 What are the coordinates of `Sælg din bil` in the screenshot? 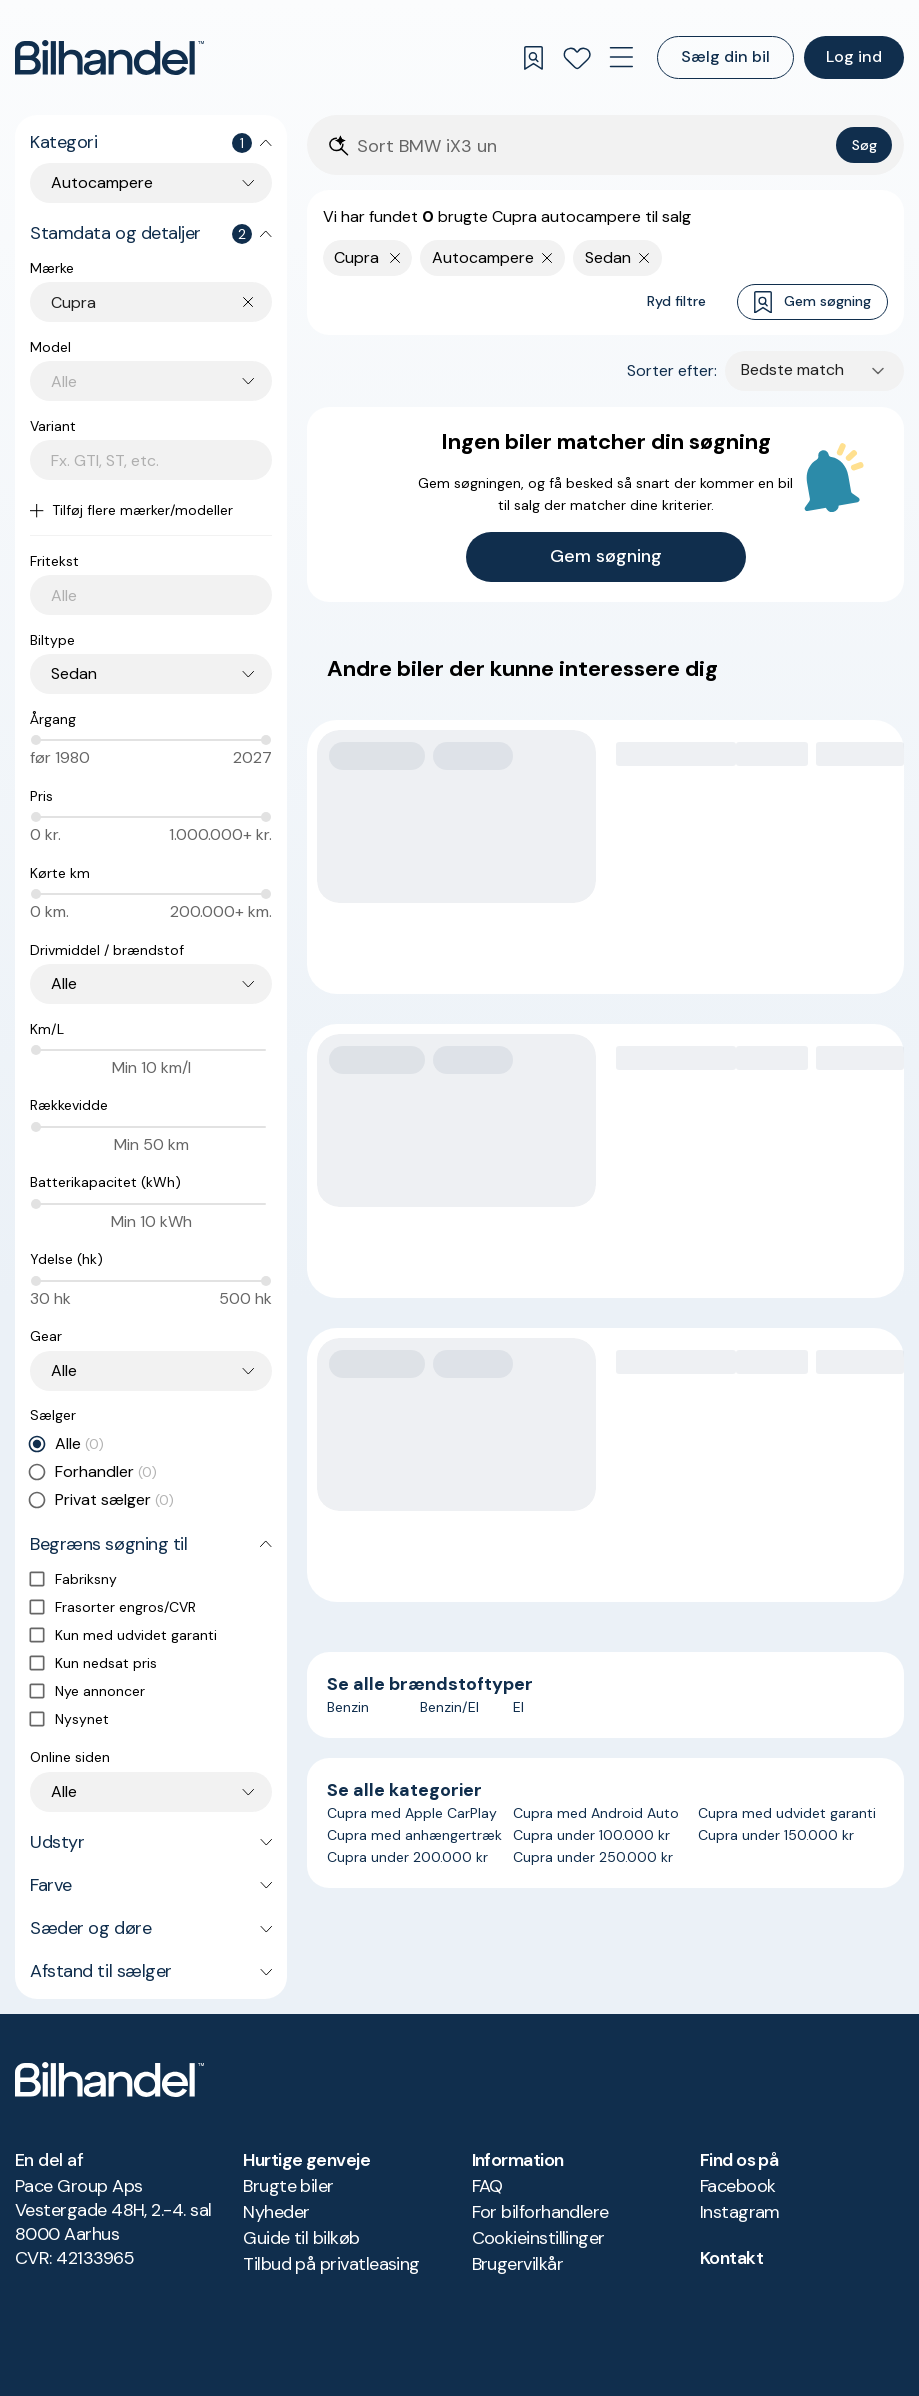 It's located at (725, 56).